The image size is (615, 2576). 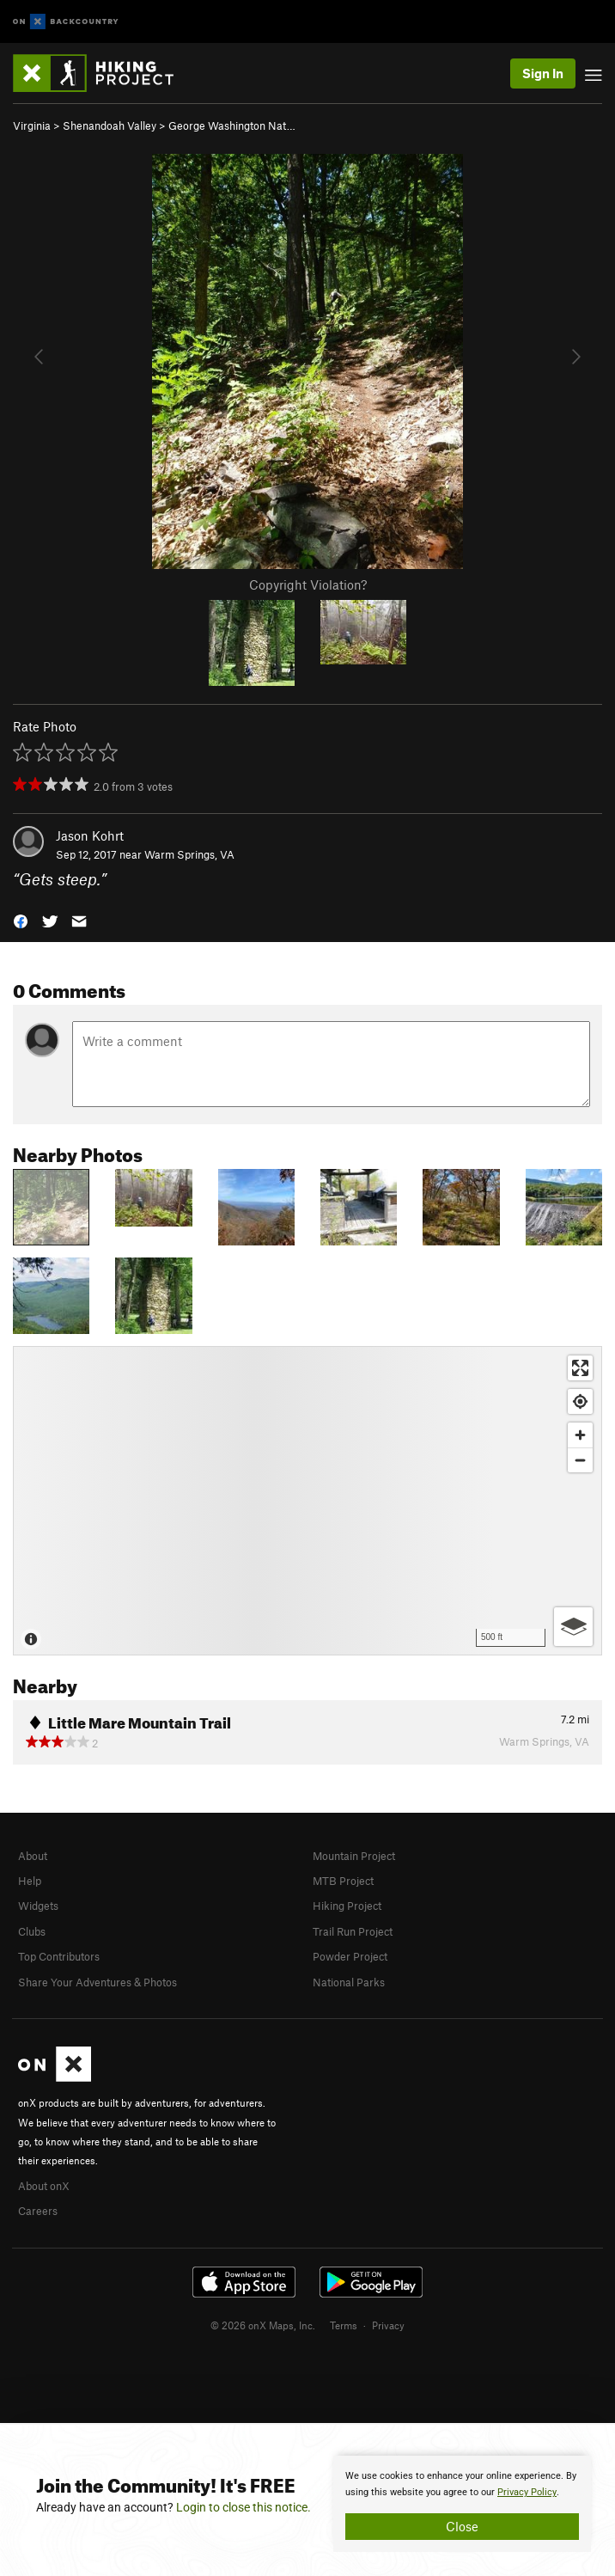 I want to click on Copyright Violation?, so click(x=308, y=584).